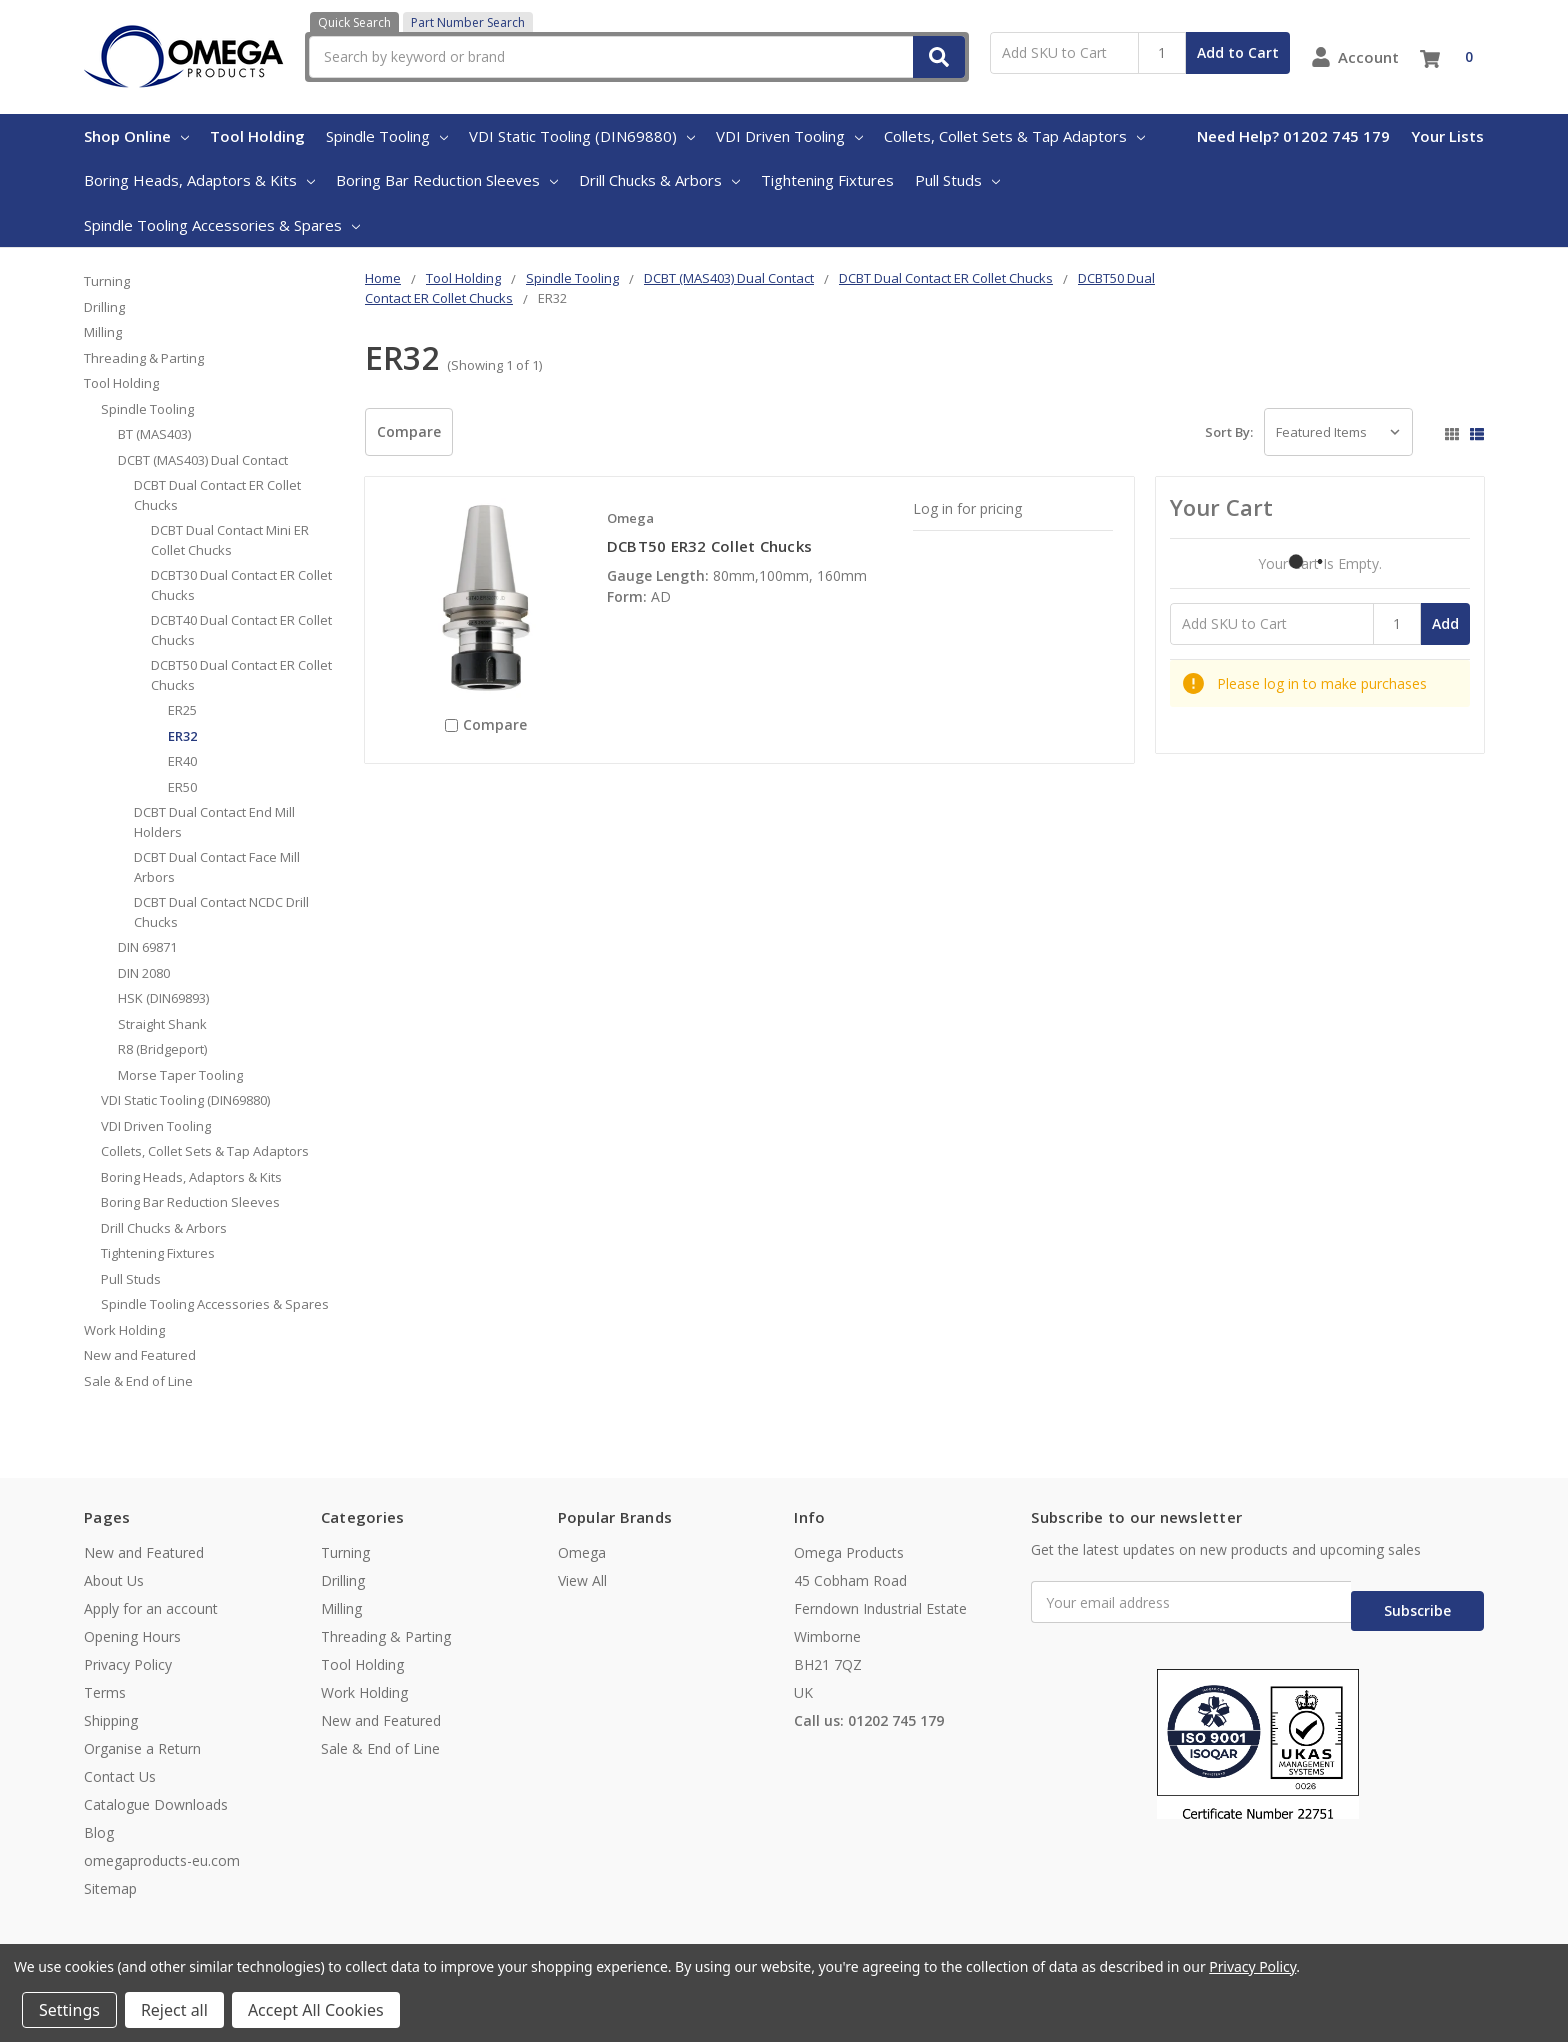  I want to click on Sort By:, so click(1229, 432).